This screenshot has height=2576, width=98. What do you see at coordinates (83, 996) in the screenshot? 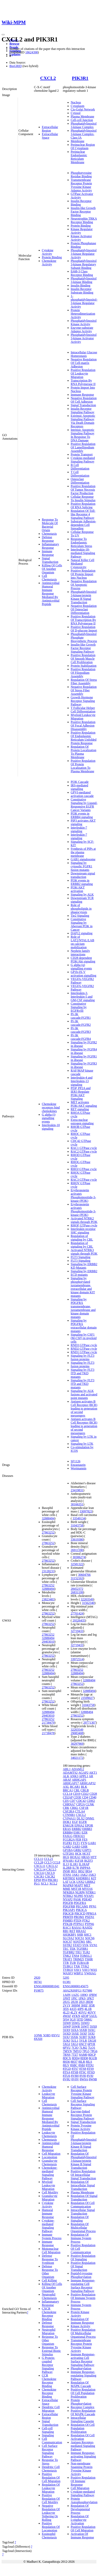
I see `Interleukin-3, Interleukin-5 and GM-CSF signaling` at bounding box center [83, 996].